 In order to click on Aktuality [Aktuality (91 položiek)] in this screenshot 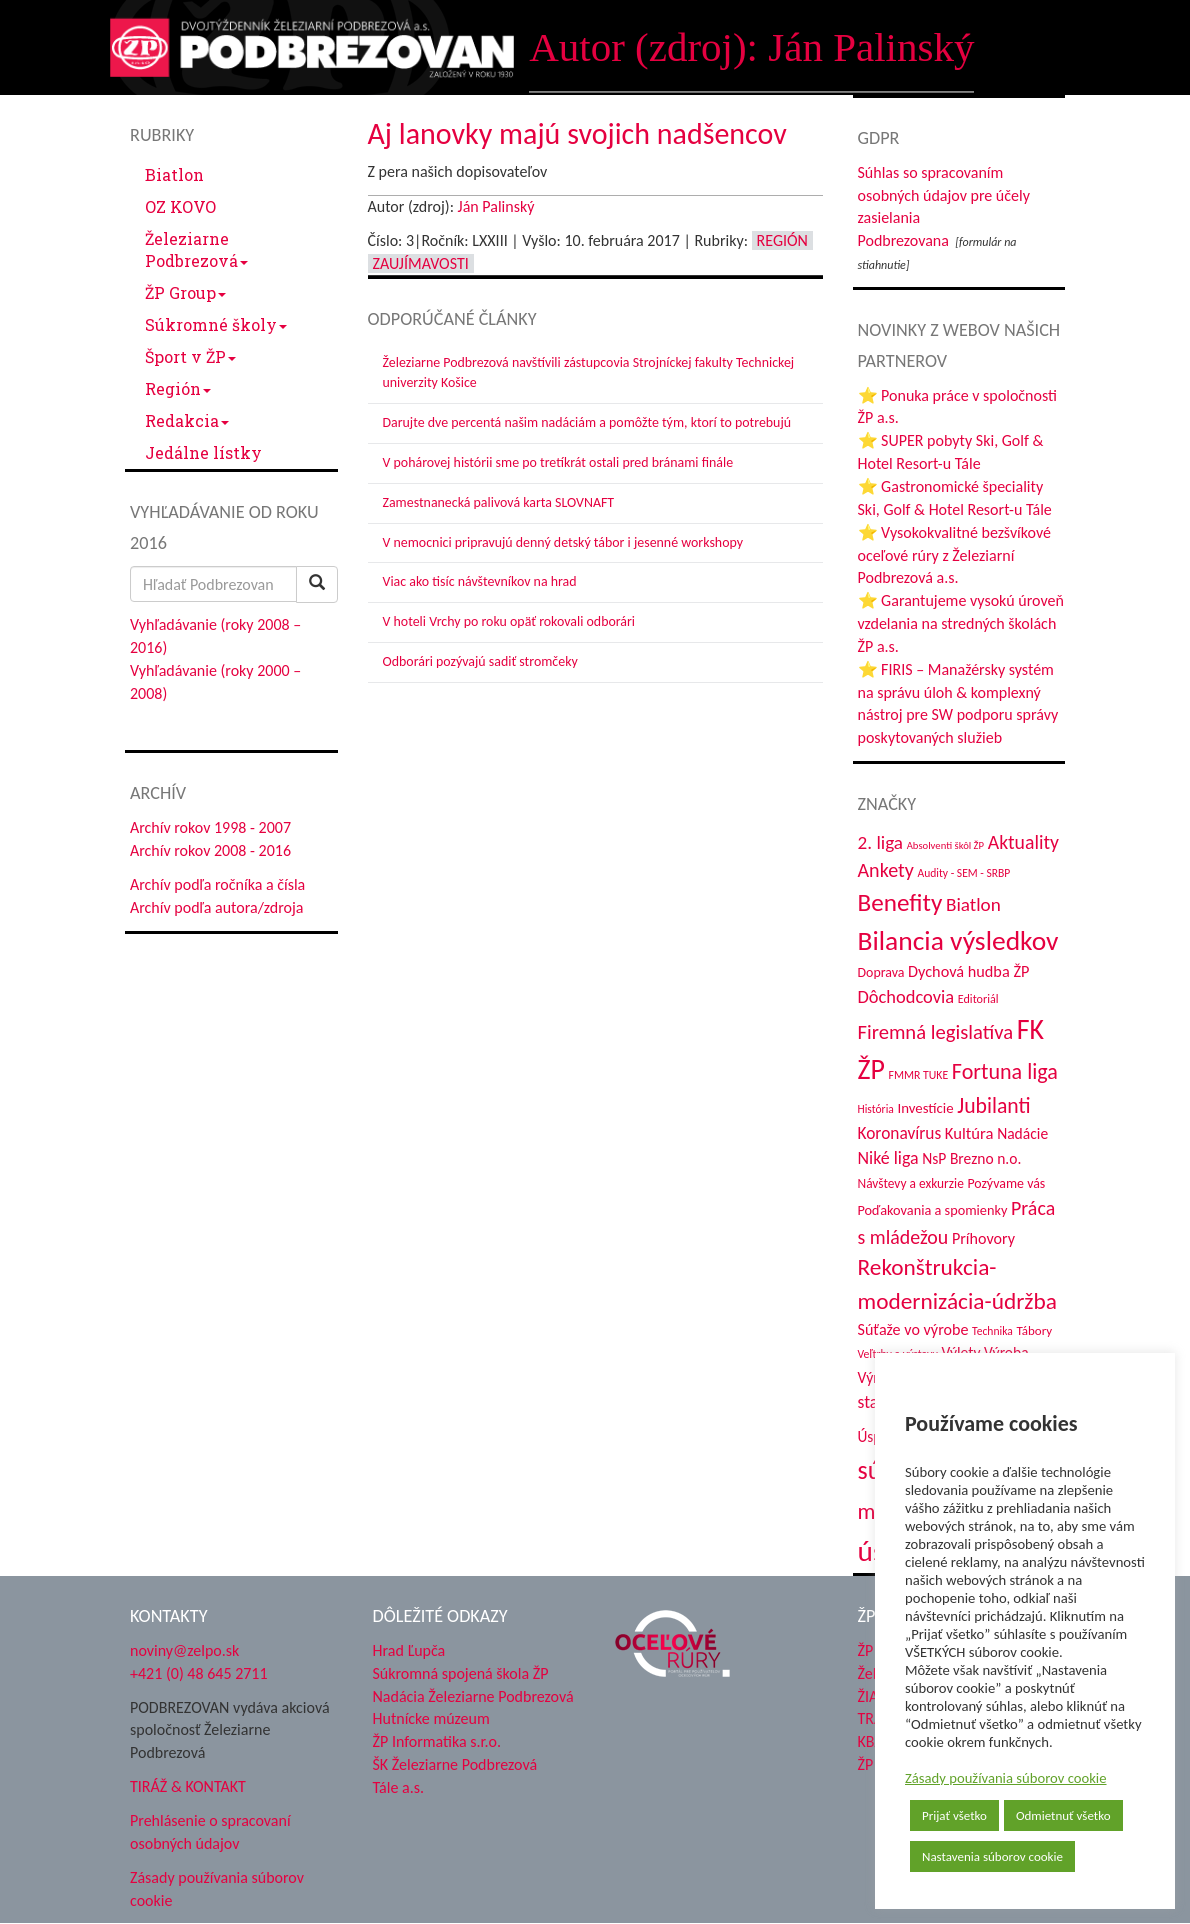, I will do `click(1023, 842)`.